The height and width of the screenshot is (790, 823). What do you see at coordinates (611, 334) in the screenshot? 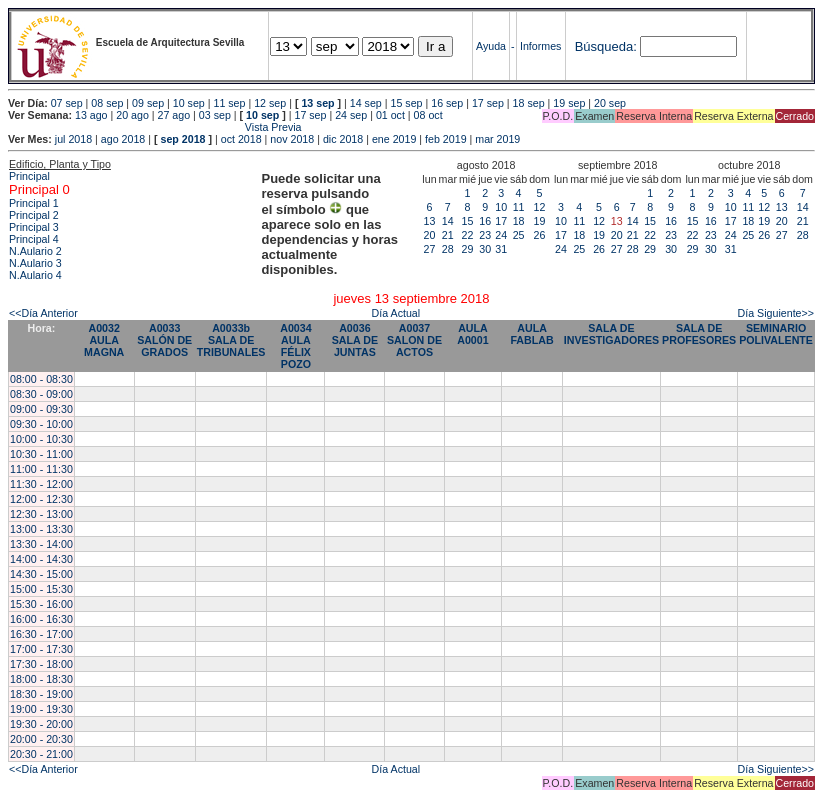
I see `SALA DE INVESTIGADORES` at bounding box center [611, 334].